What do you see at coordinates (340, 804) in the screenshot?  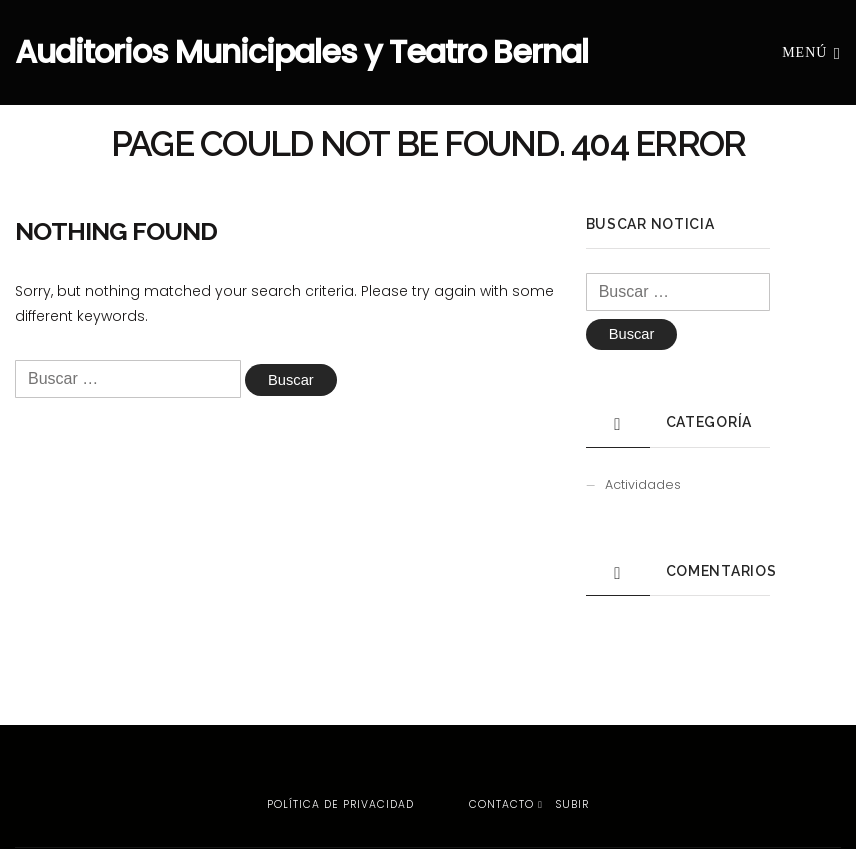 I see `Política de privacidad` at bounding box center [340, 804].